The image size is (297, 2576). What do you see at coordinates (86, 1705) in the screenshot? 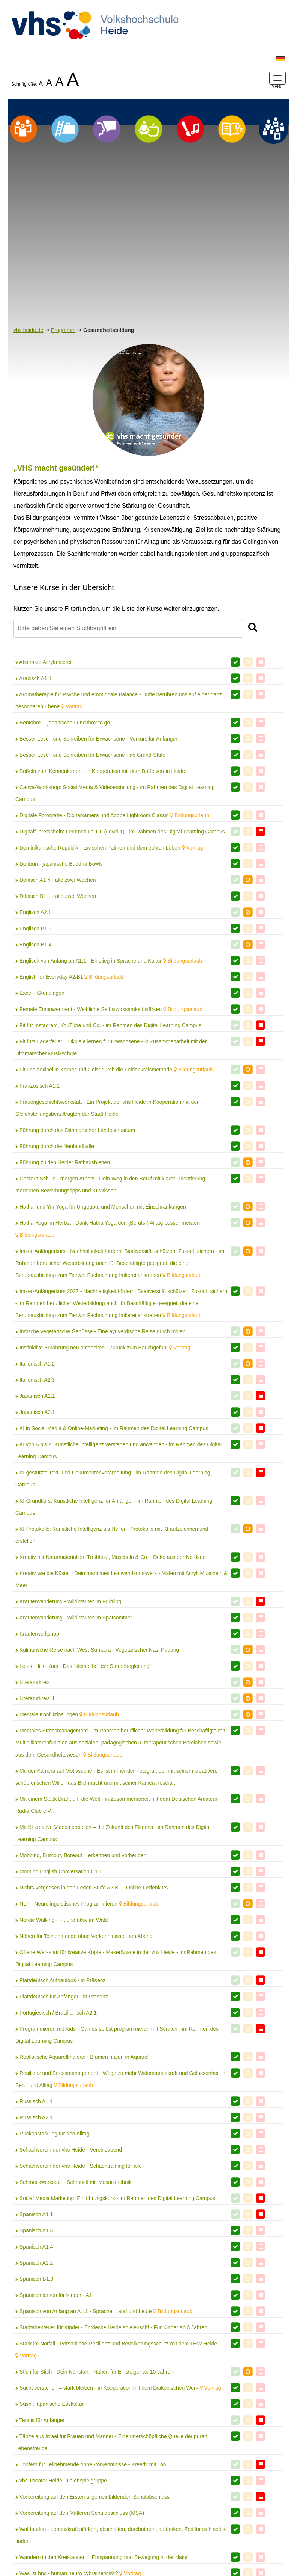
I see `NLP - Neurolinguistisches Programmieren` at bounding box center [86, 1705].